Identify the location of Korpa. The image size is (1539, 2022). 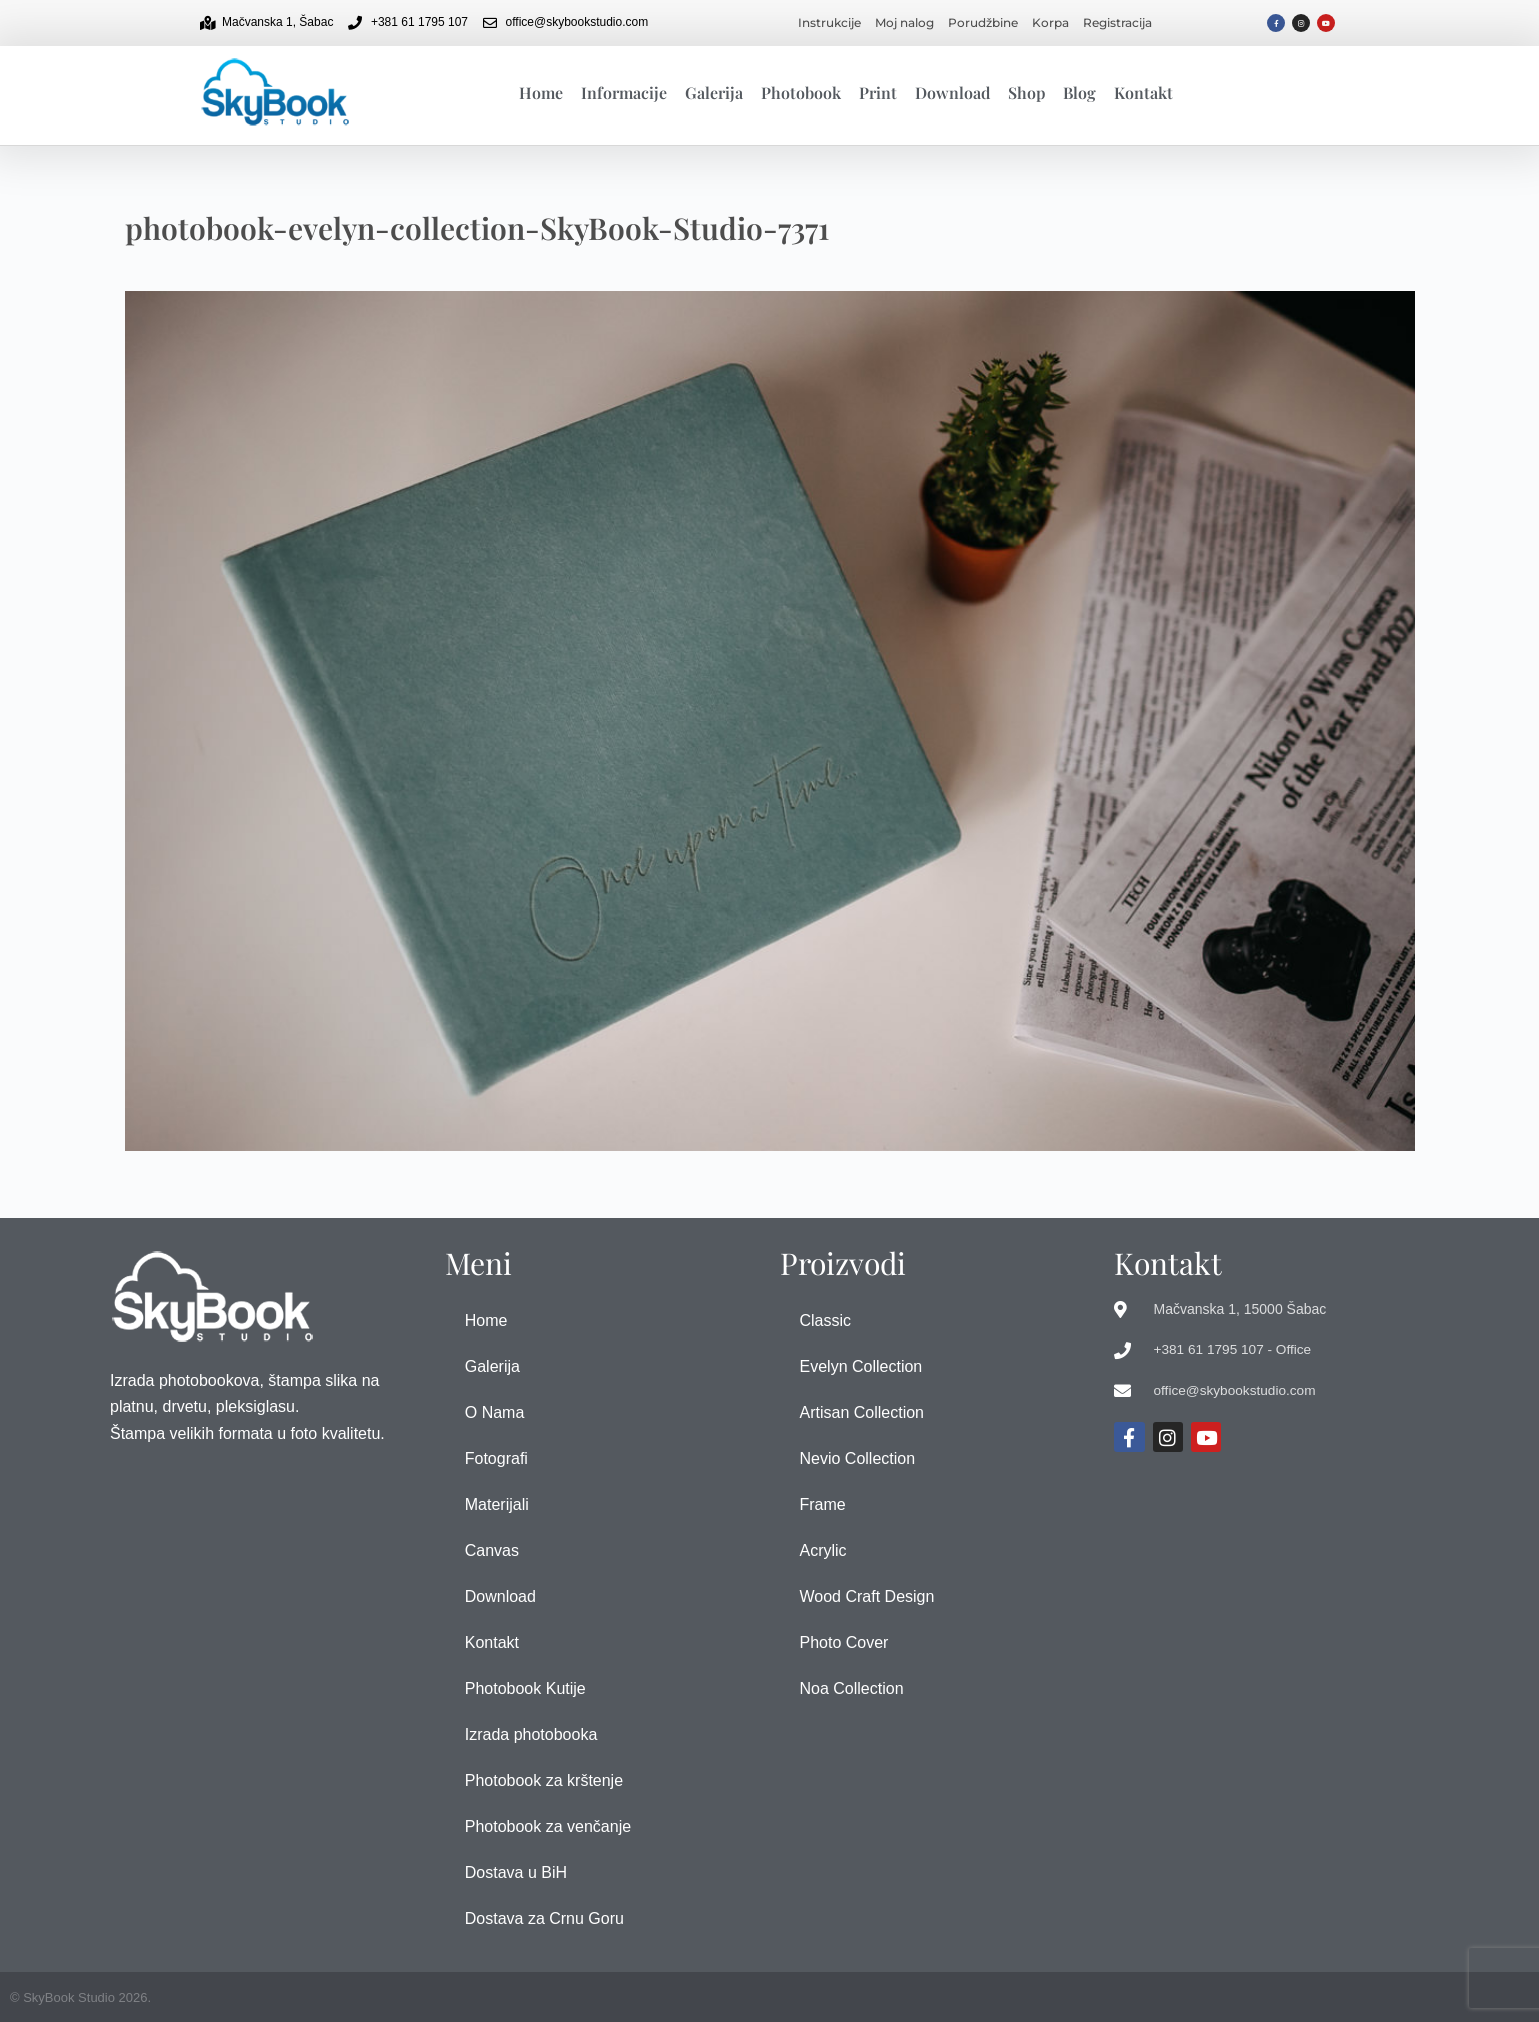
(1050, 22).